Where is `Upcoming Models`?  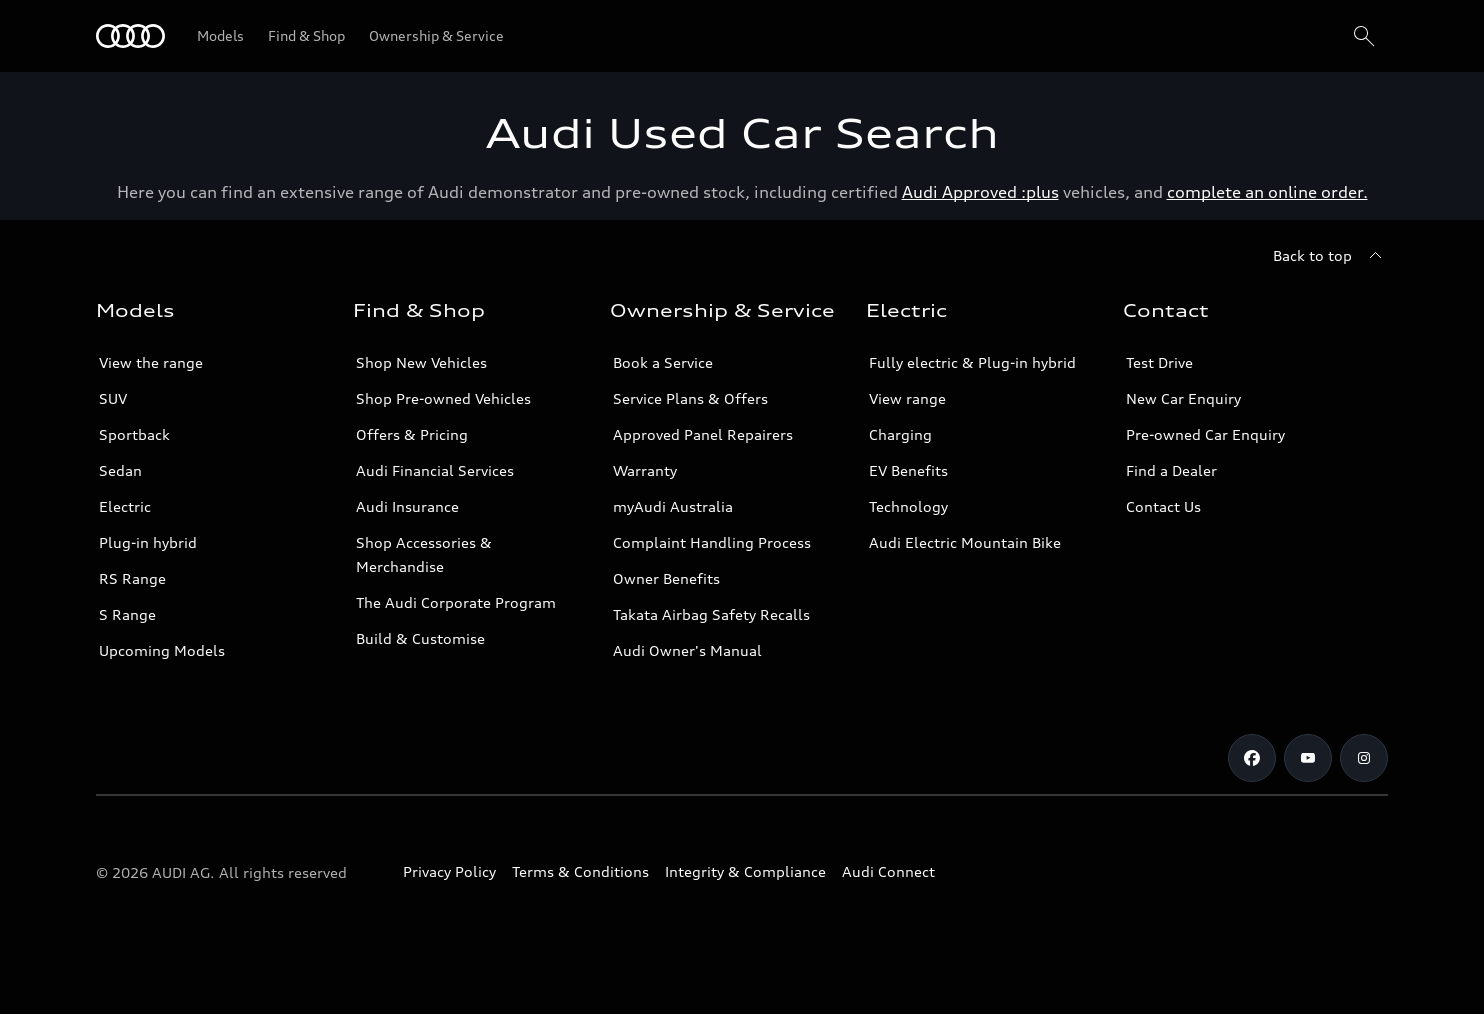
Upcoming Models is located at coordinates (162, 650).